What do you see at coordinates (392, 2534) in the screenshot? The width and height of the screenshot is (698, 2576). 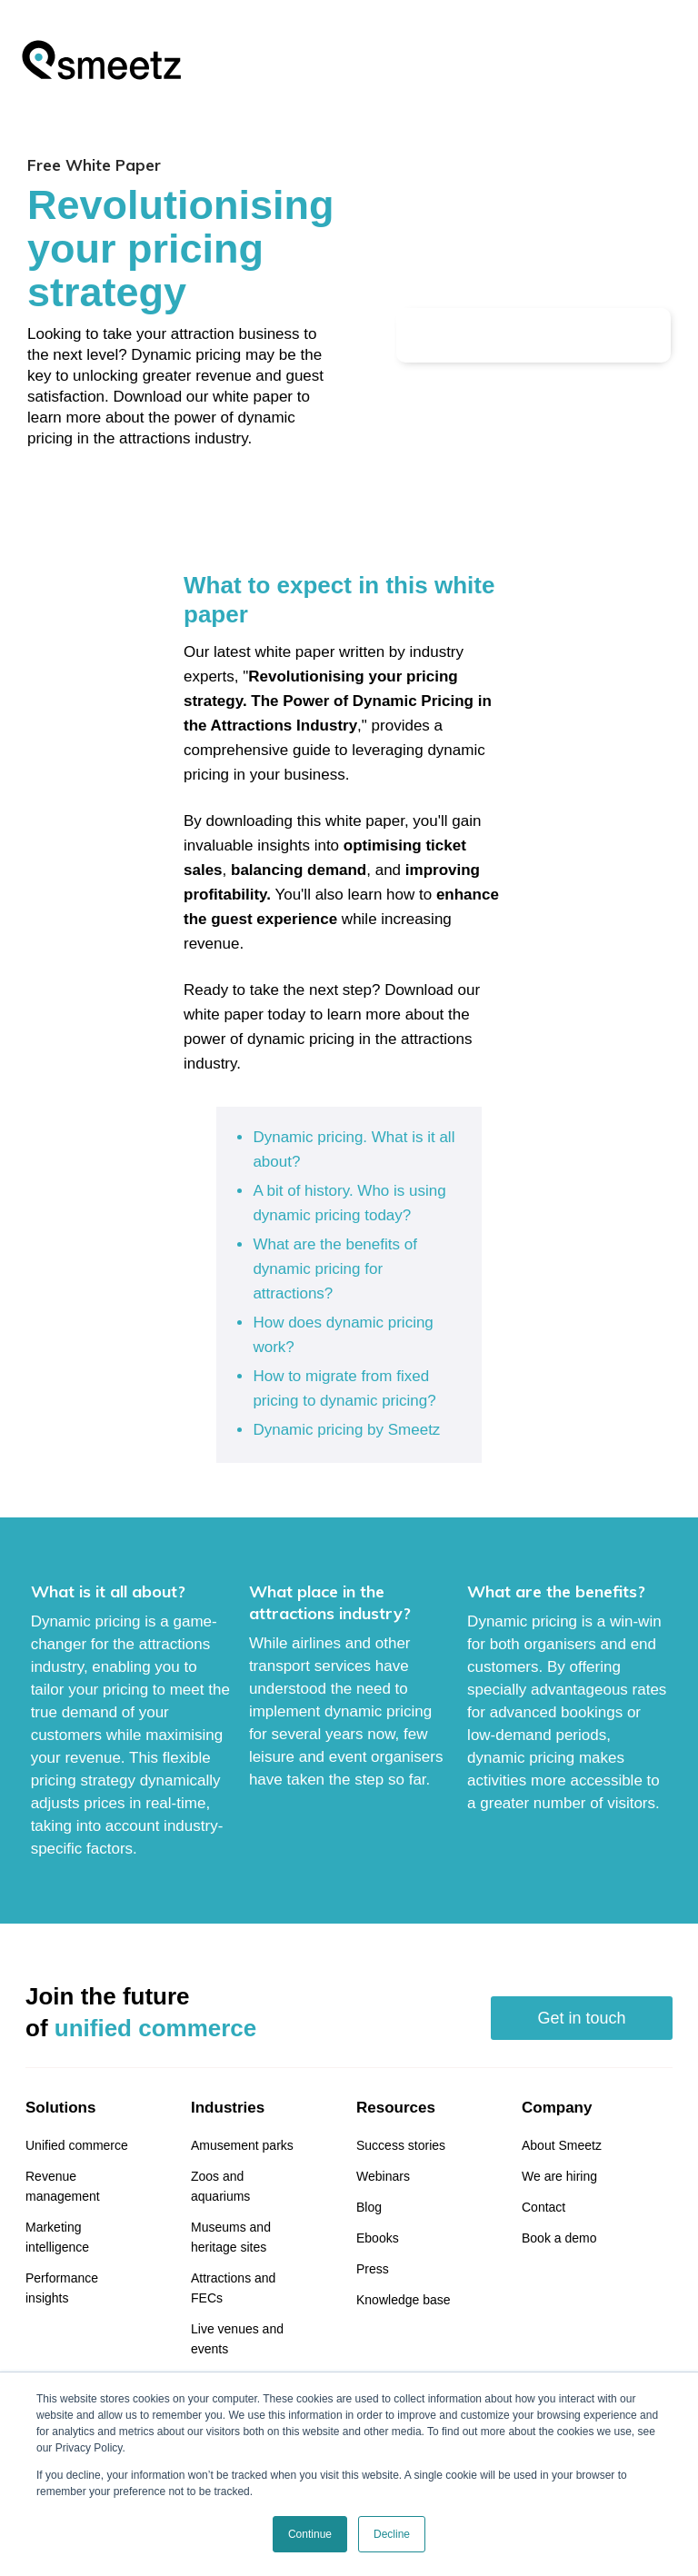 I see `Decline [button]` at bounding box center [392, 2534].